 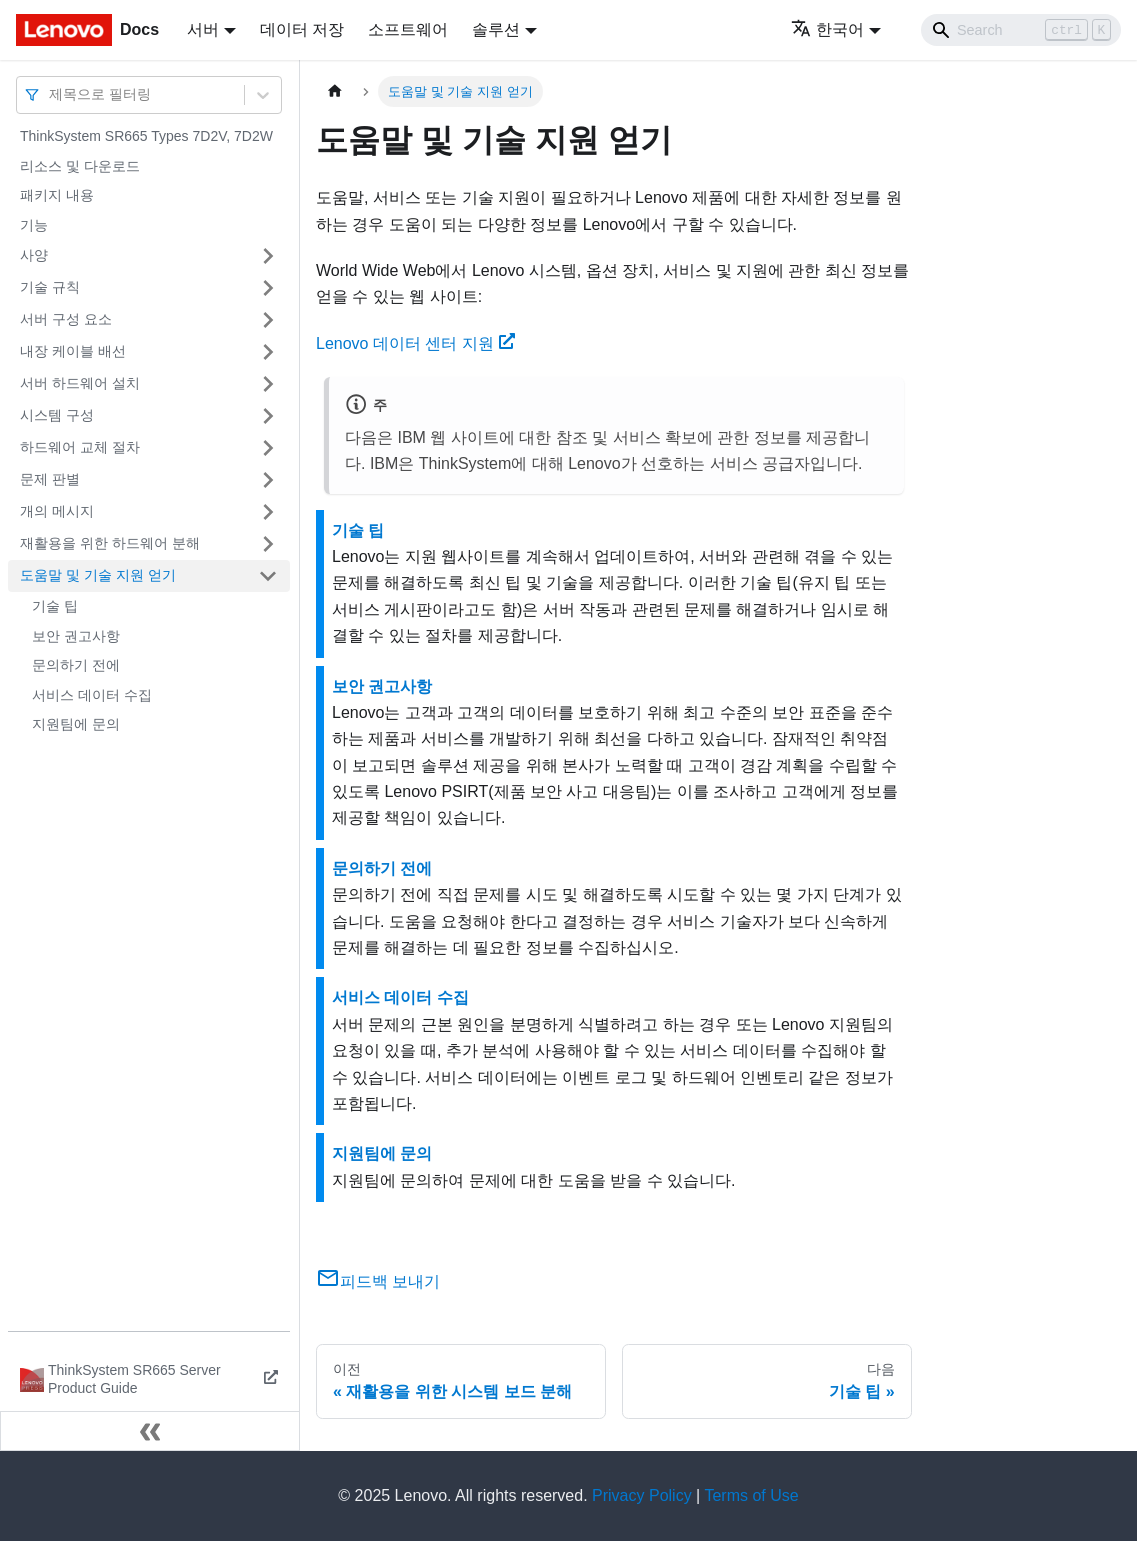 I want to click on 서버 [button], so click(x=203, y=29).